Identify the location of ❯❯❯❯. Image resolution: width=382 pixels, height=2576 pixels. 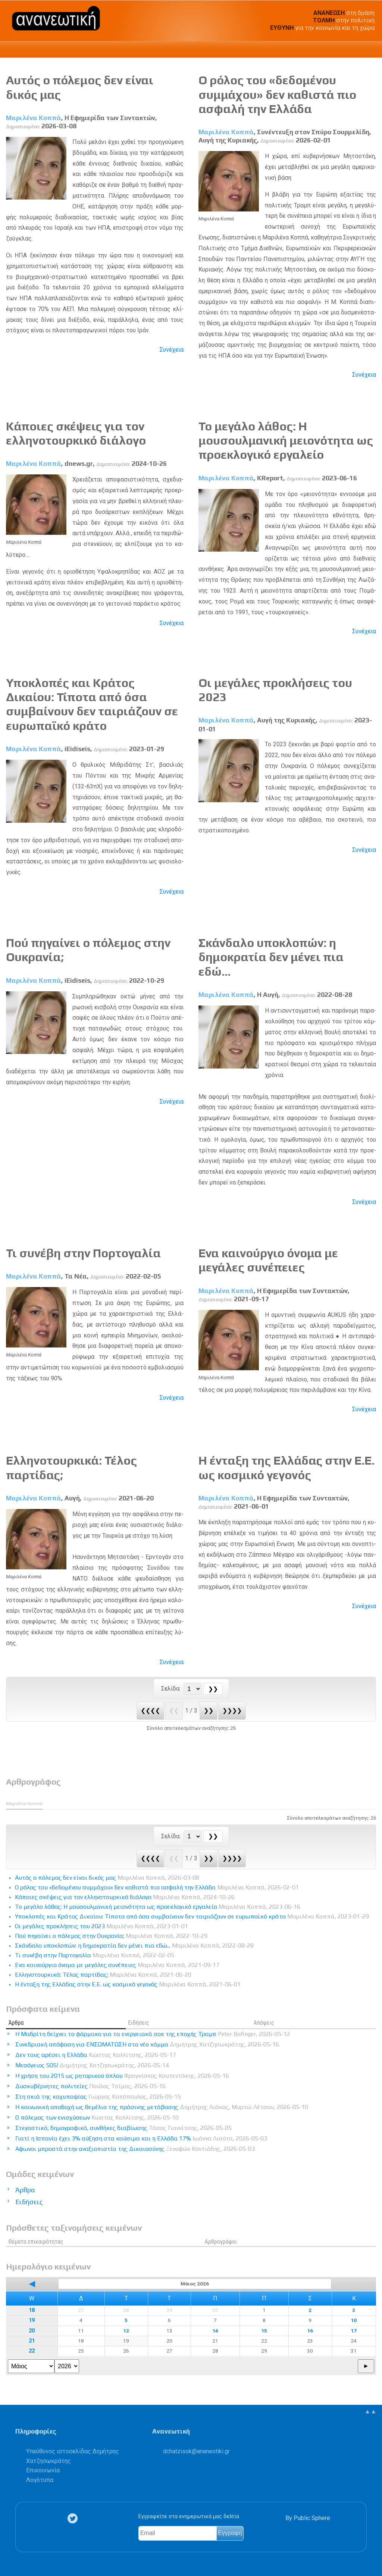
(232, 1710).